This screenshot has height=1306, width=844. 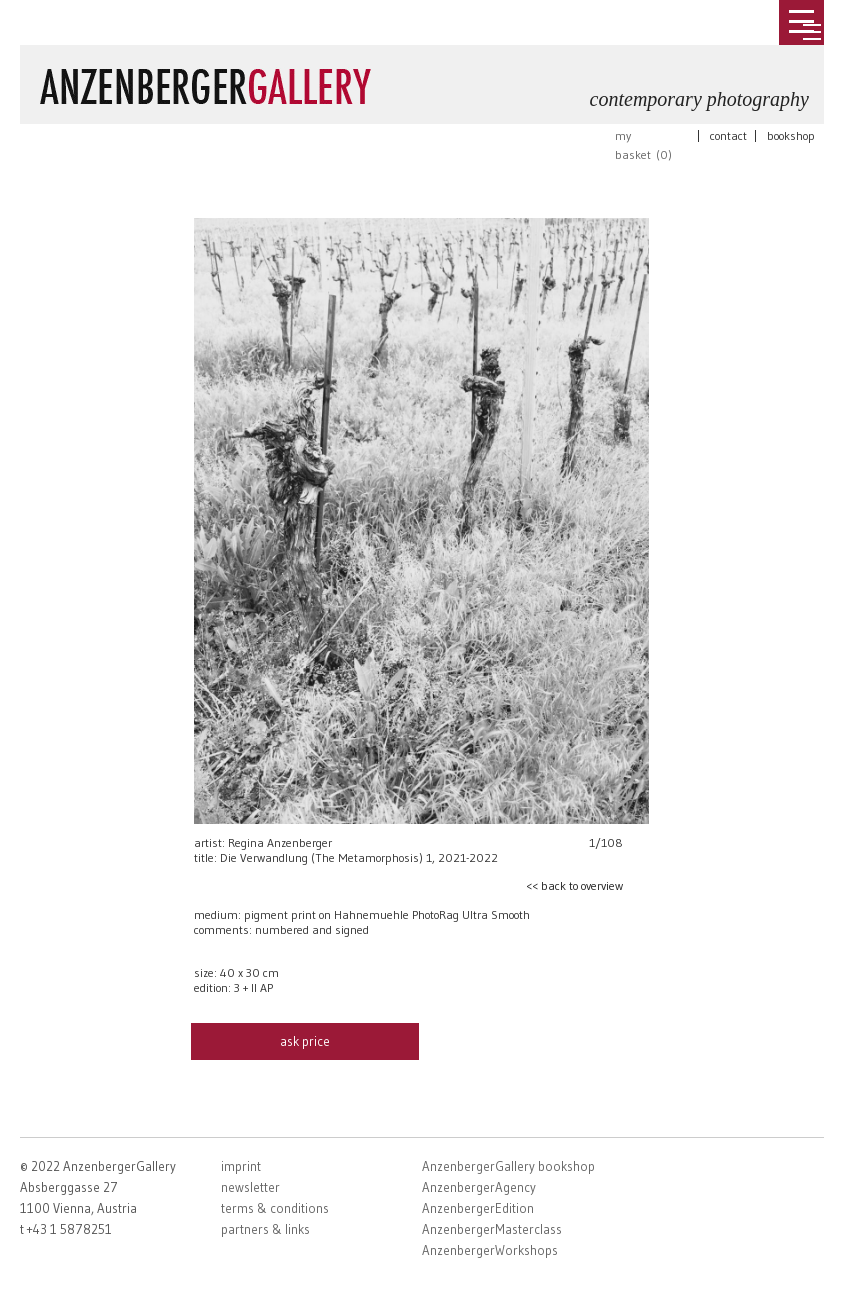 What do you see at coordinates (574, 885) in the screenshot?
I see `<< back to overview` at bounding box center [574, 885].